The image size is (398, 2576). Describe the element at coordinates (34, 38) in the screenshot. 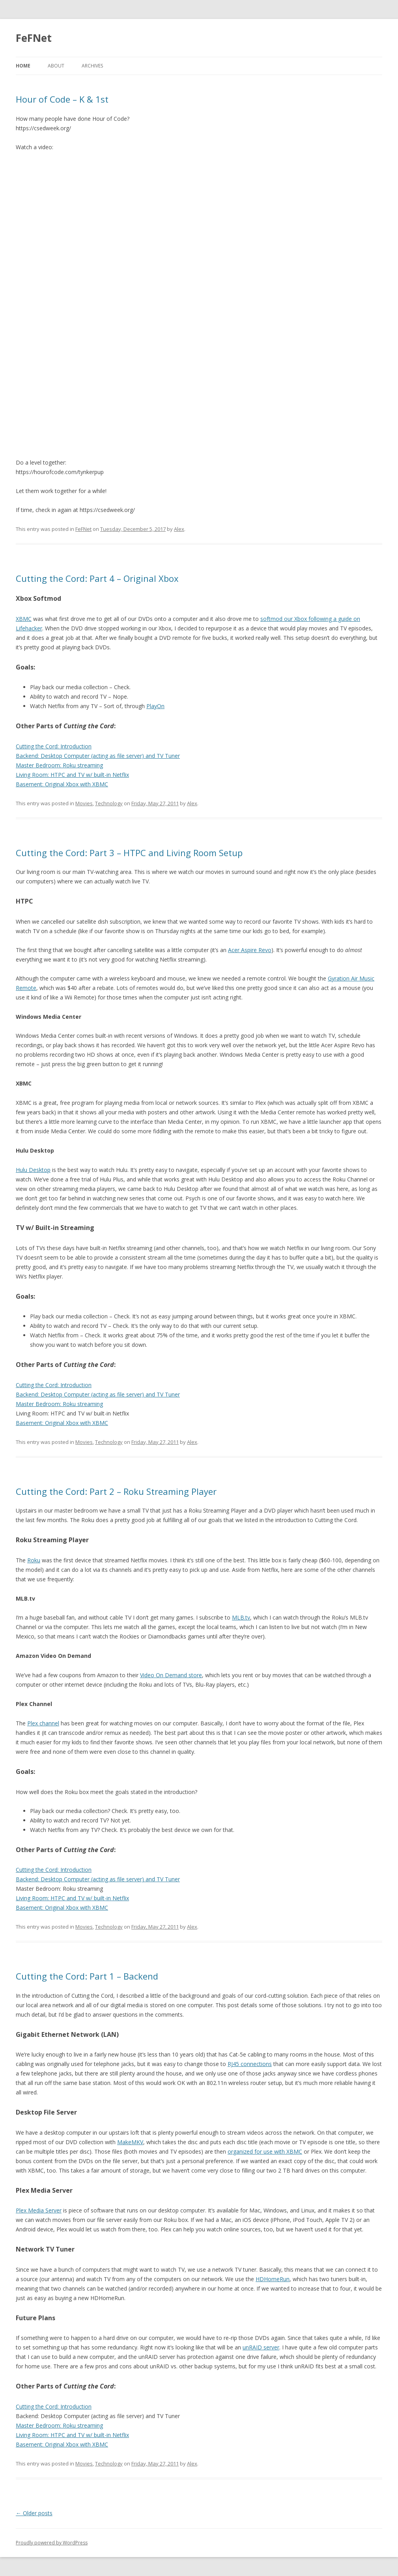

I see `FeFNet` at that location.